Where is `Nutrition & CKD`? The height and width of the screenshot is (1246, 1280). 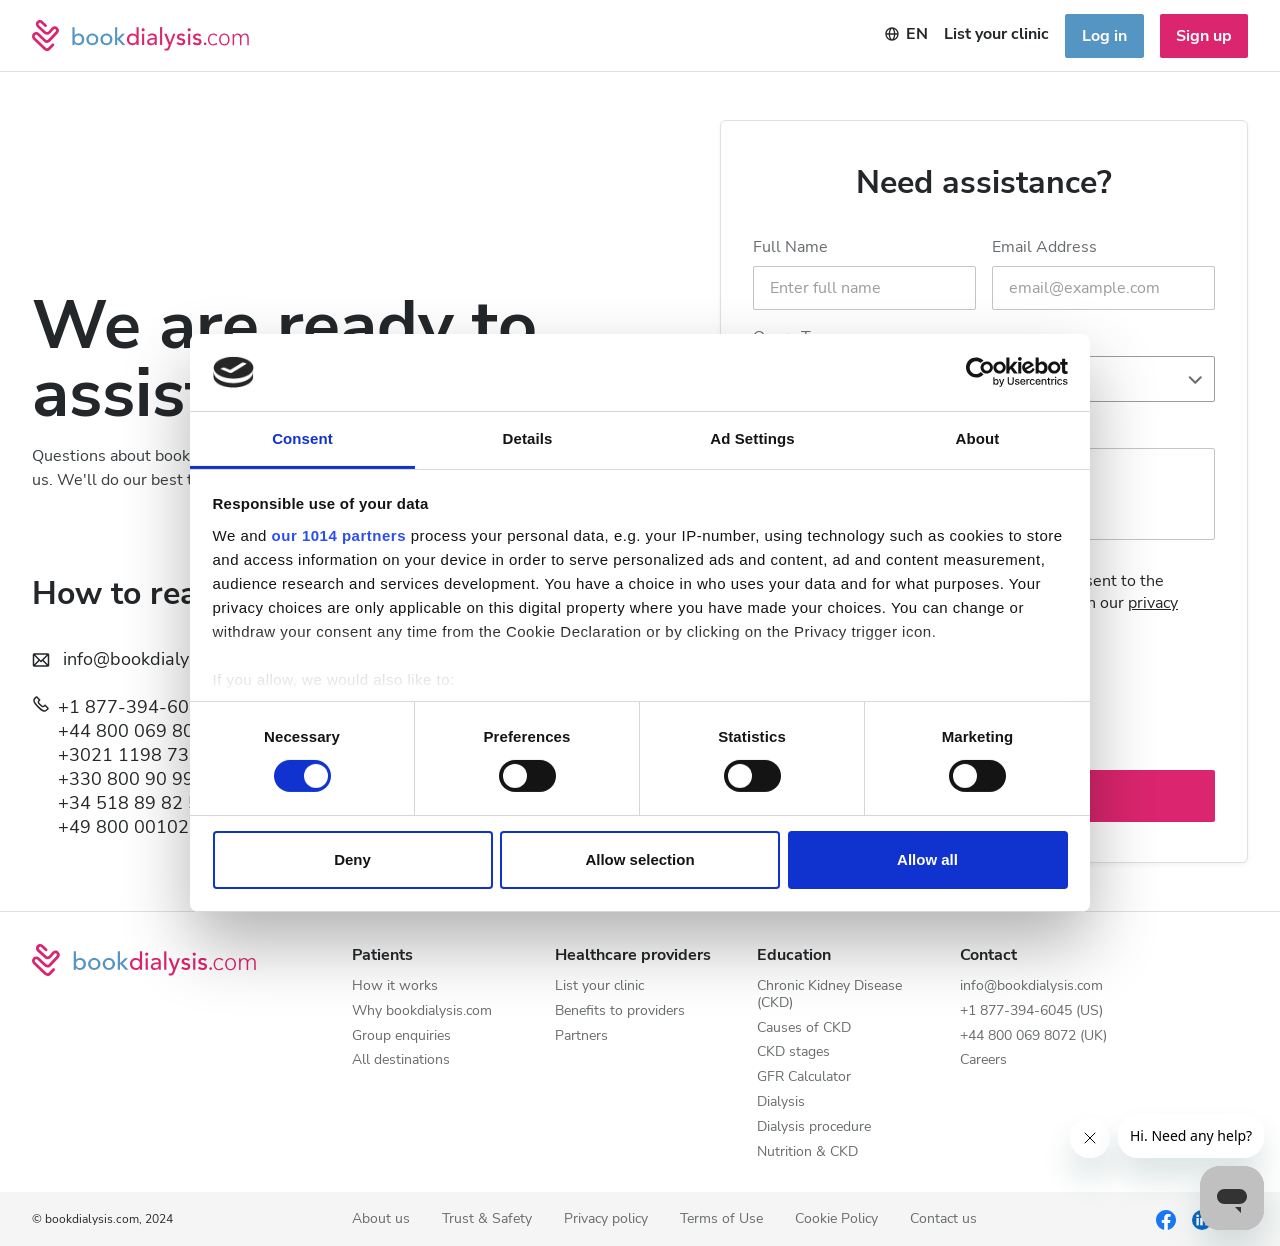
Nutrition & CKD is located at coordinates (807, 1152).